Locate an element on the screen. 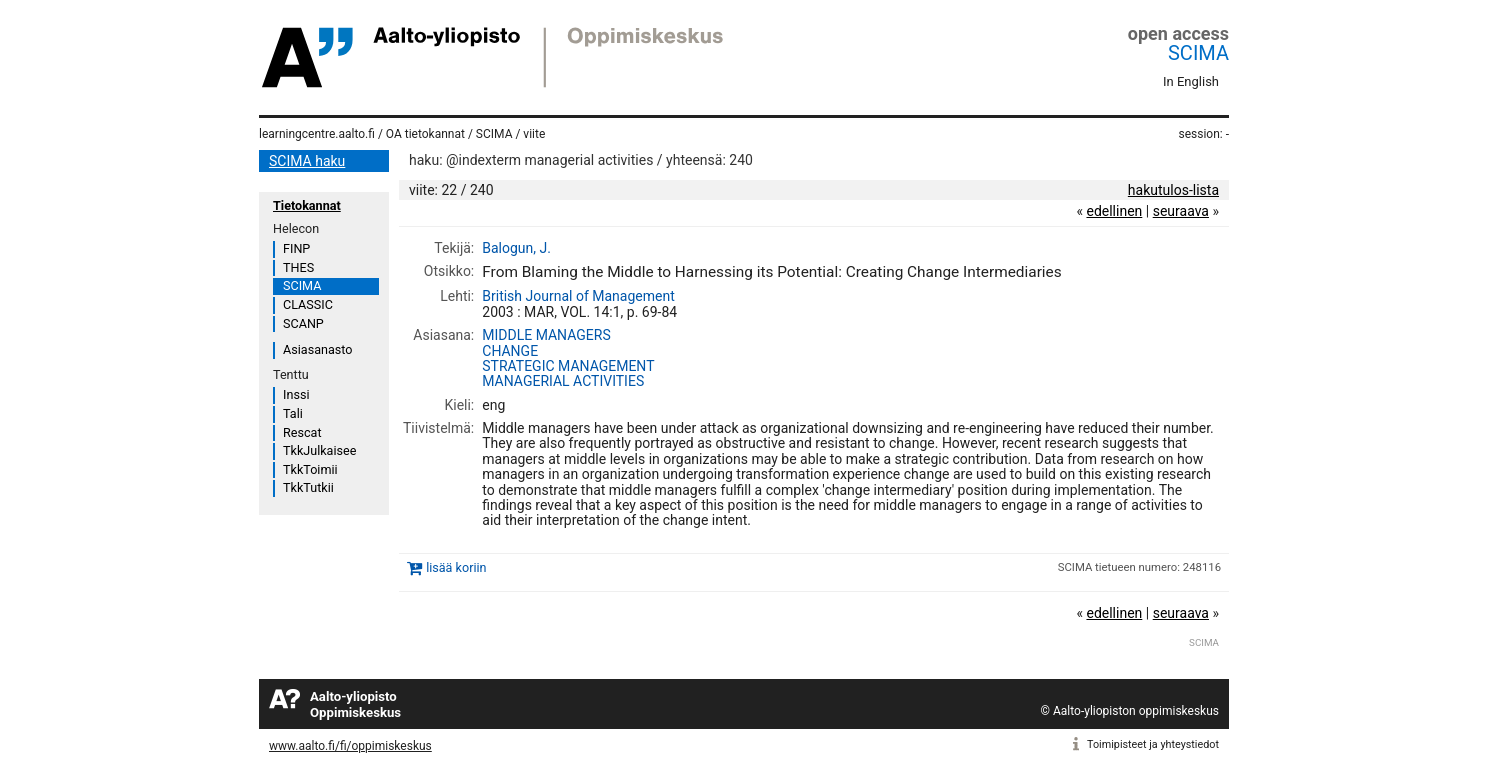 Image resolution: width=1488 pixels, height=762 pixels. CHANGE is located at coordinates (510, 351).